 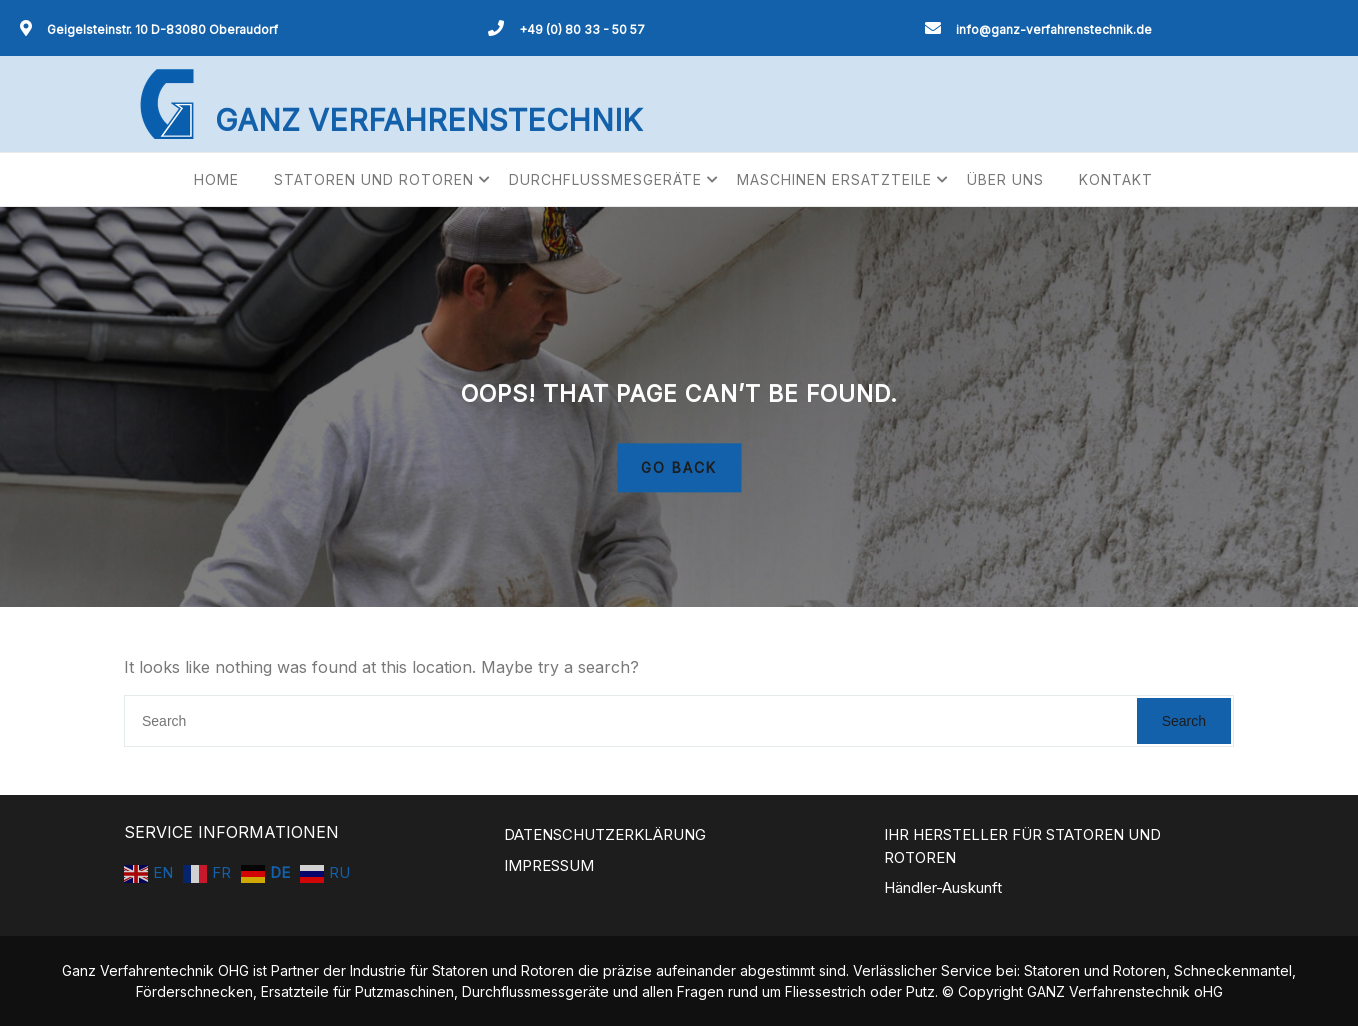 I want to click on MASCHINEN ERSATZTEILE, so click(x=834, y=179).